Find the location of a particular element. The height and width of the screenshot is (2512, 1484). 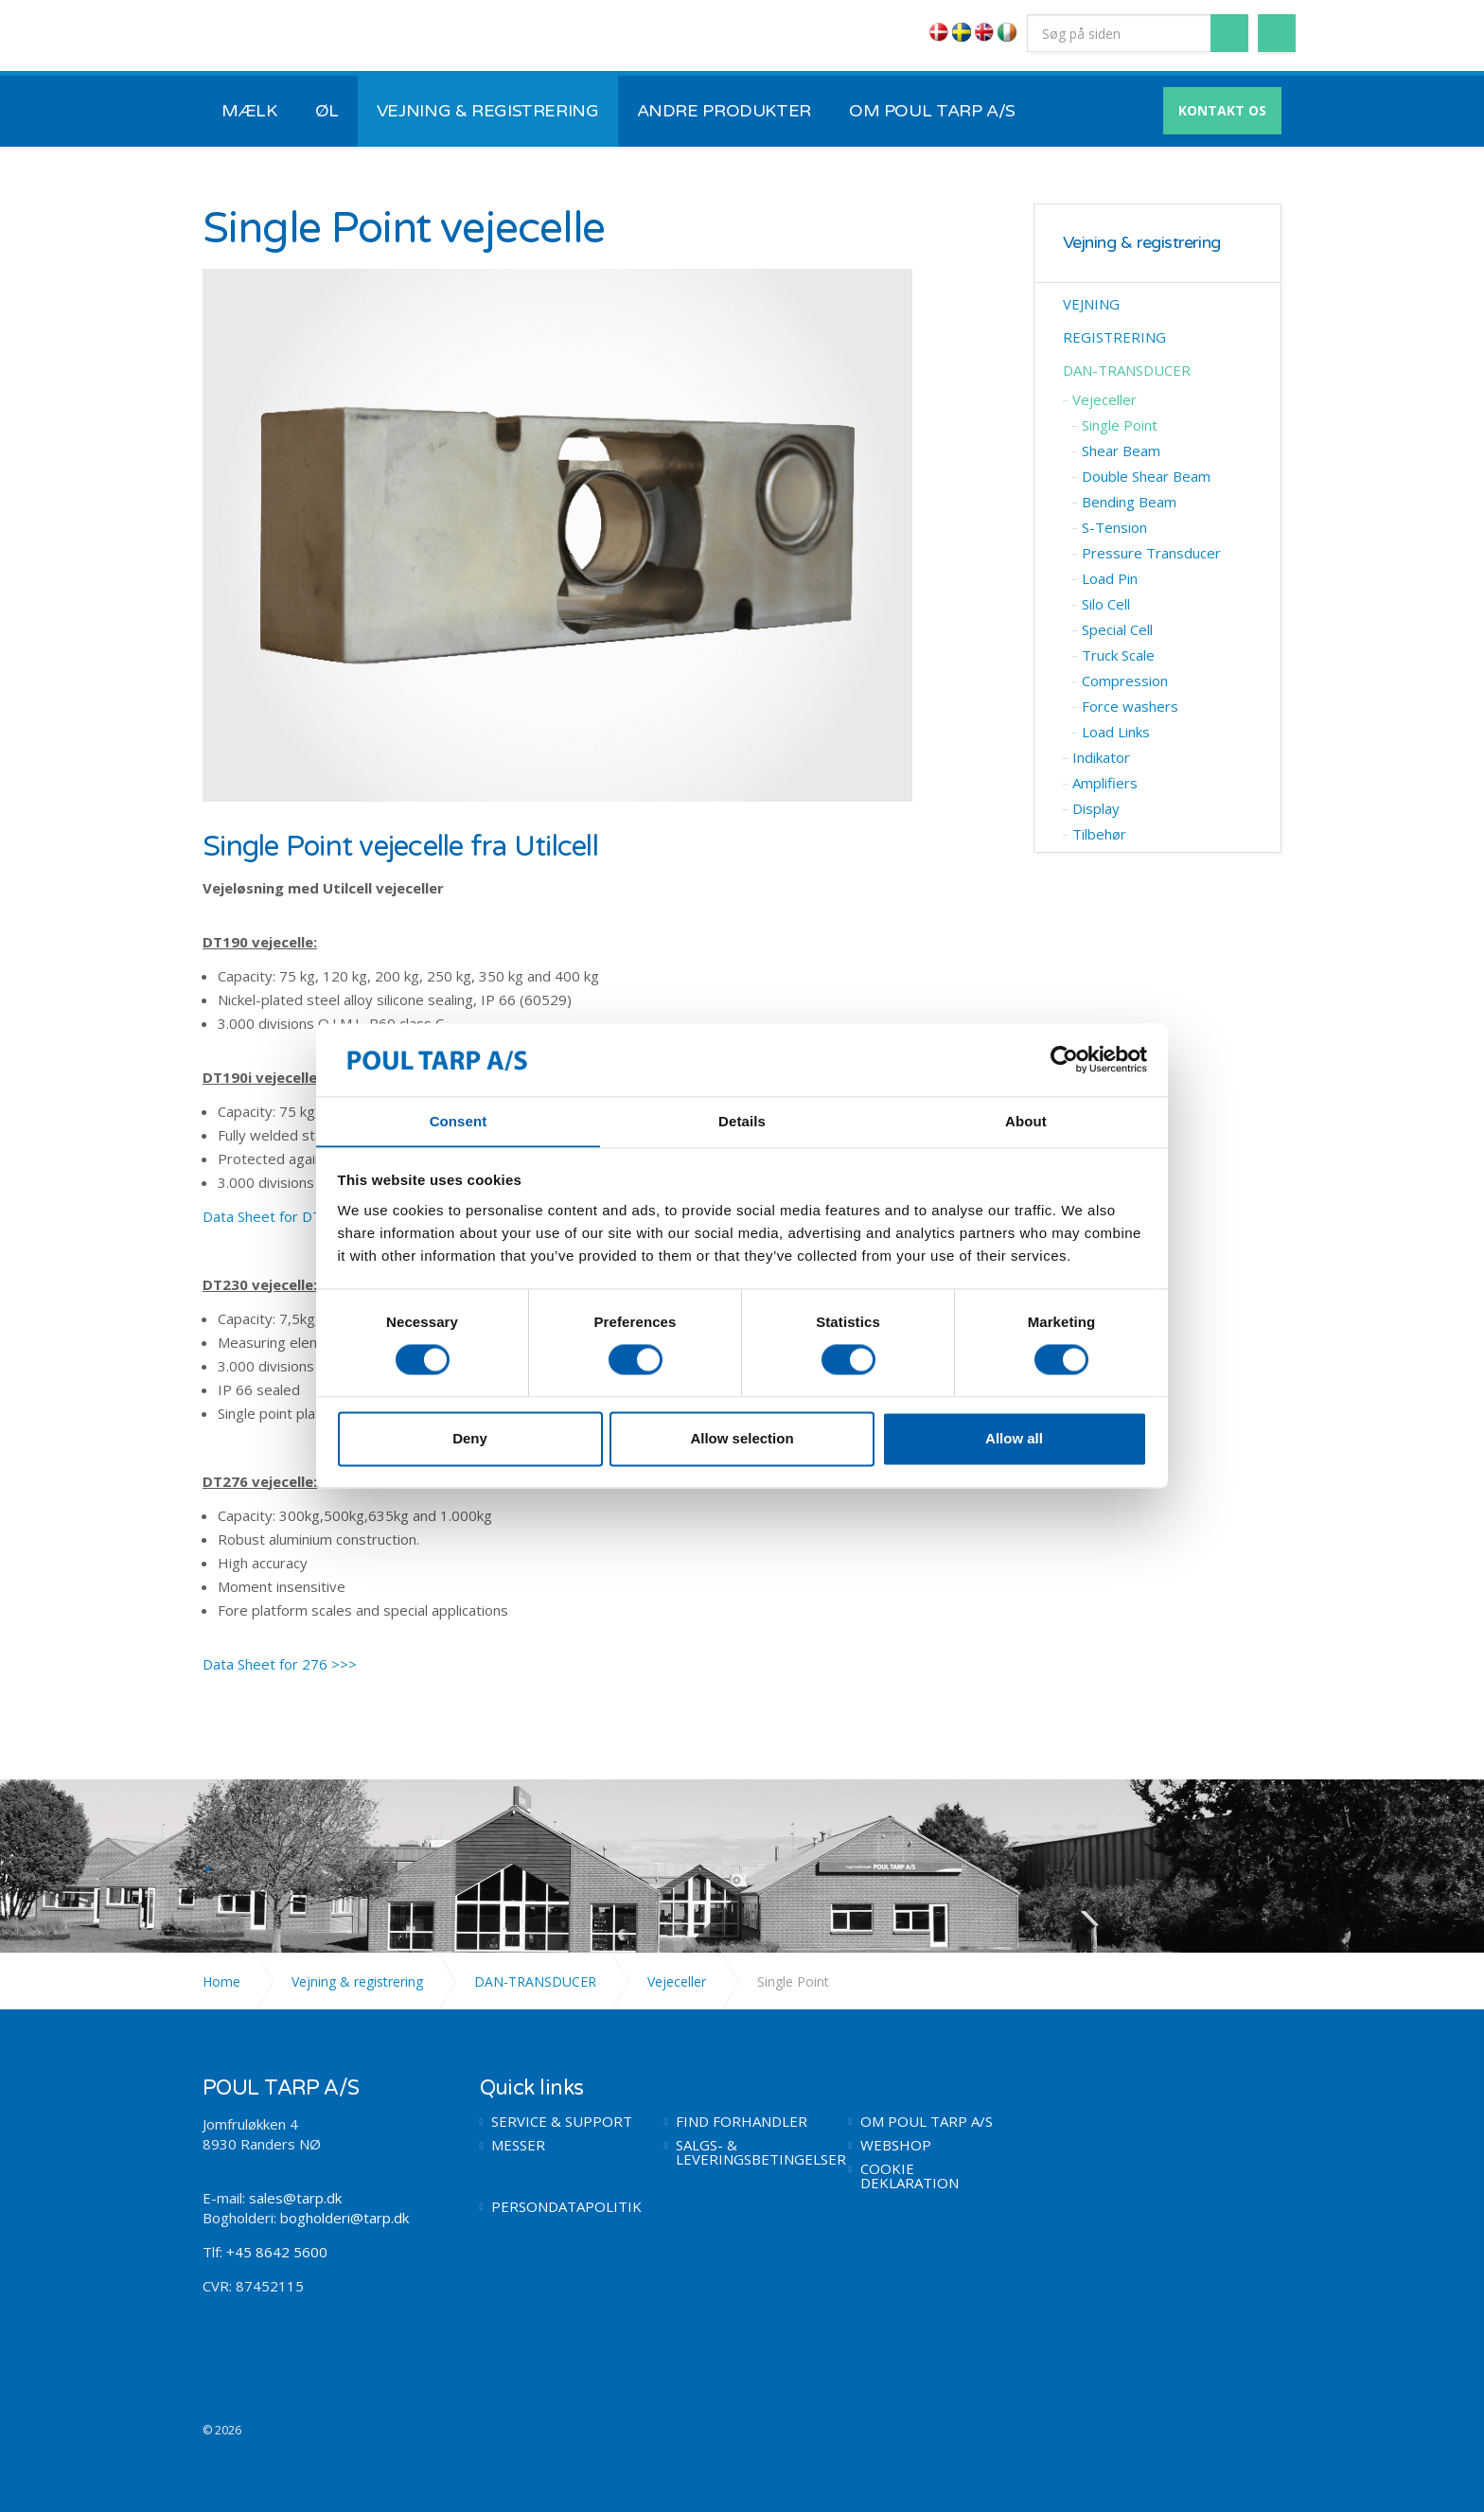

Force washers is located at coordinates (1130, 706).